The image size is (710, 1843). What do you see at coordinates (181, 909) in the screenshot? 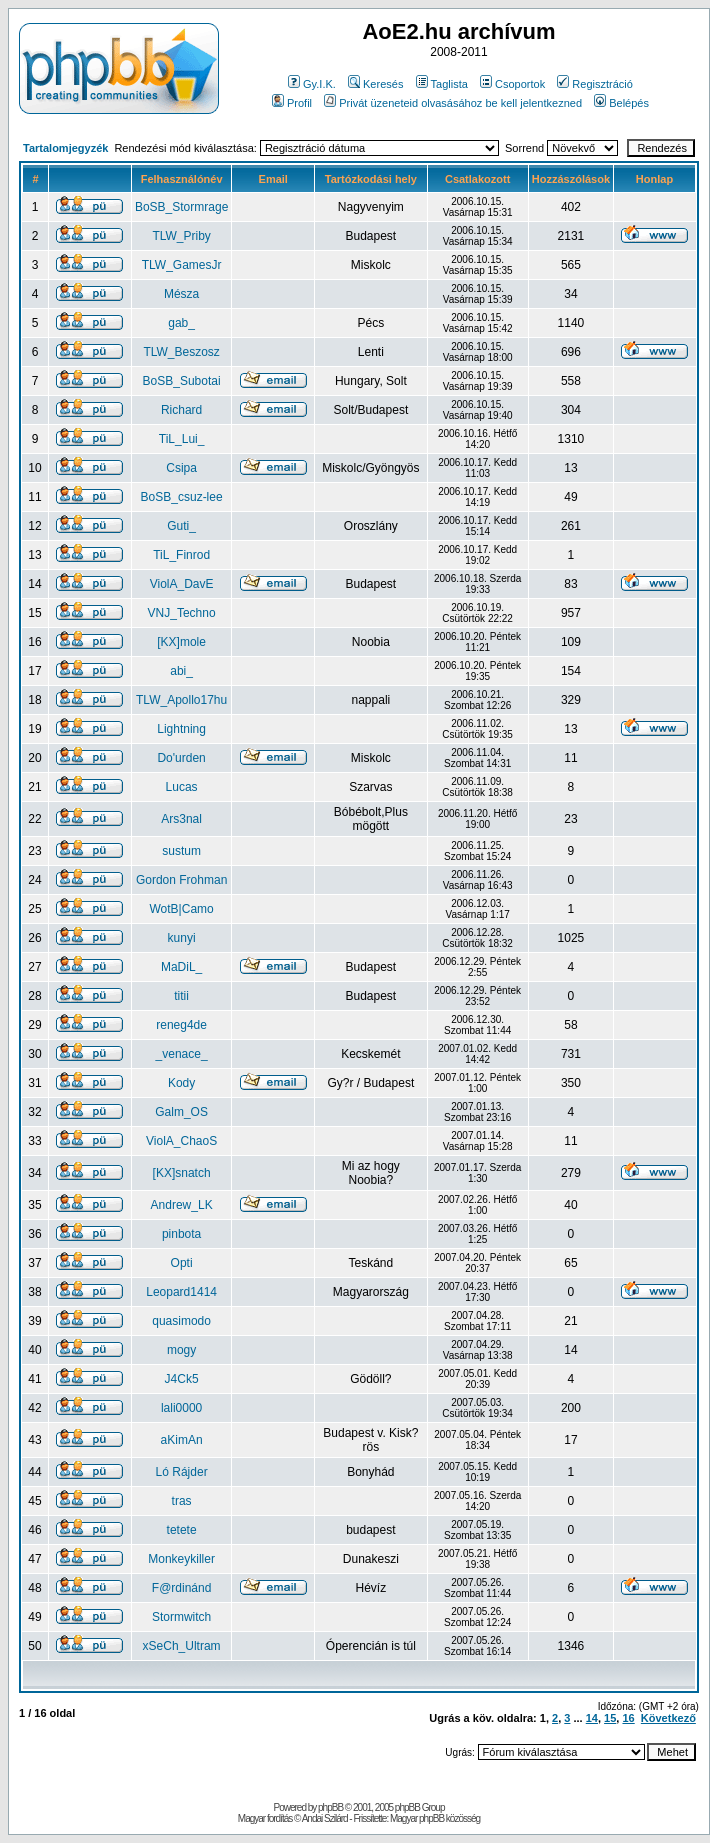
I see `WotB|Camo` at bounding box center [181, 909].